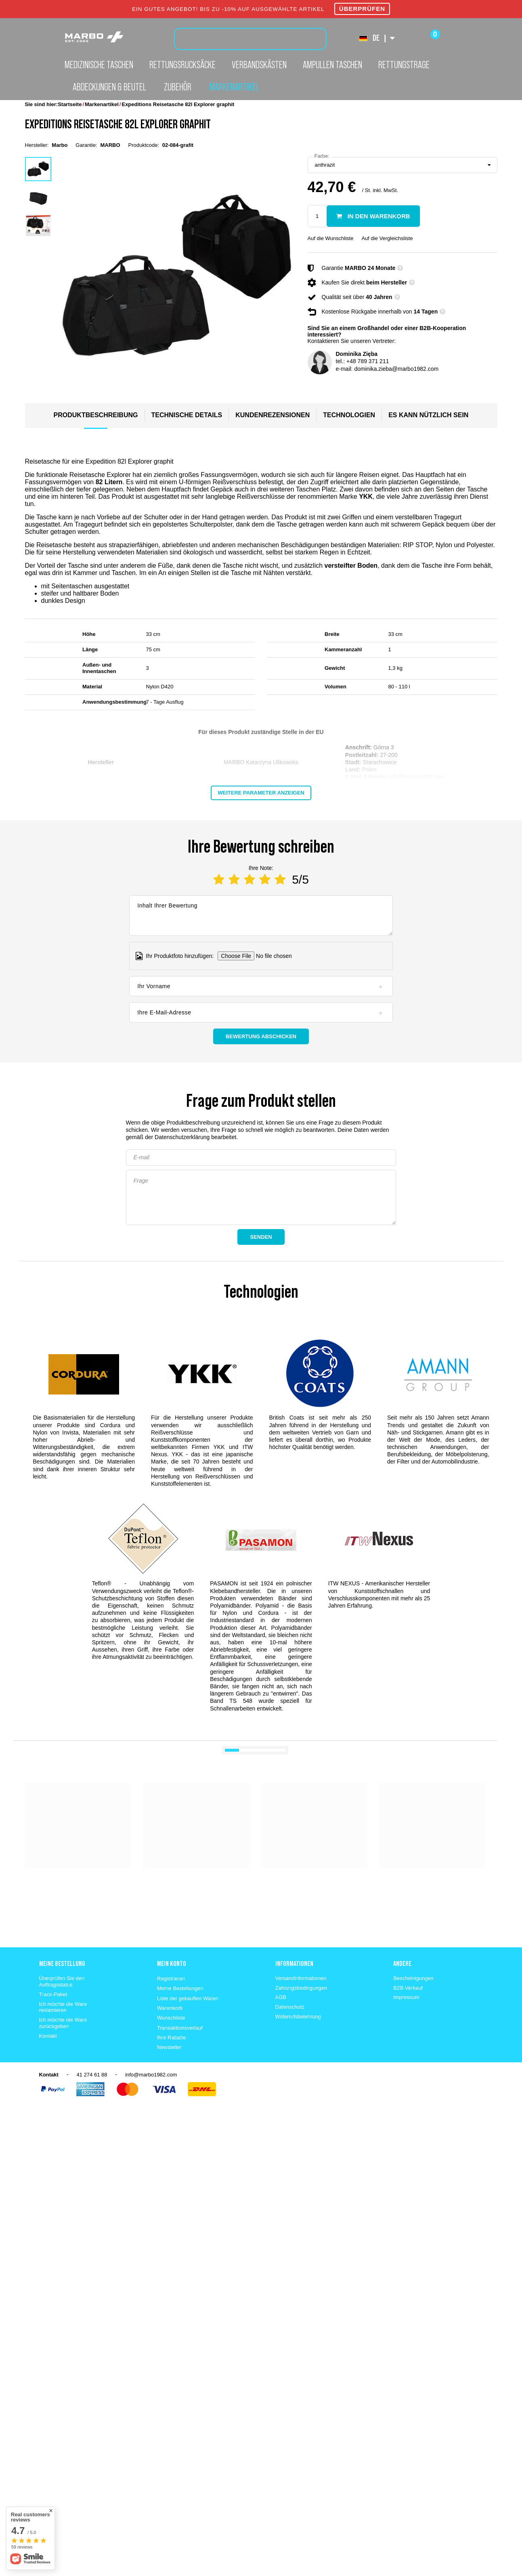 The image size is (522, 2576). What do you see at coordinates (171, 1979) in the screenshot?
I see `Registrieren` at bounding box center [171, 1979].